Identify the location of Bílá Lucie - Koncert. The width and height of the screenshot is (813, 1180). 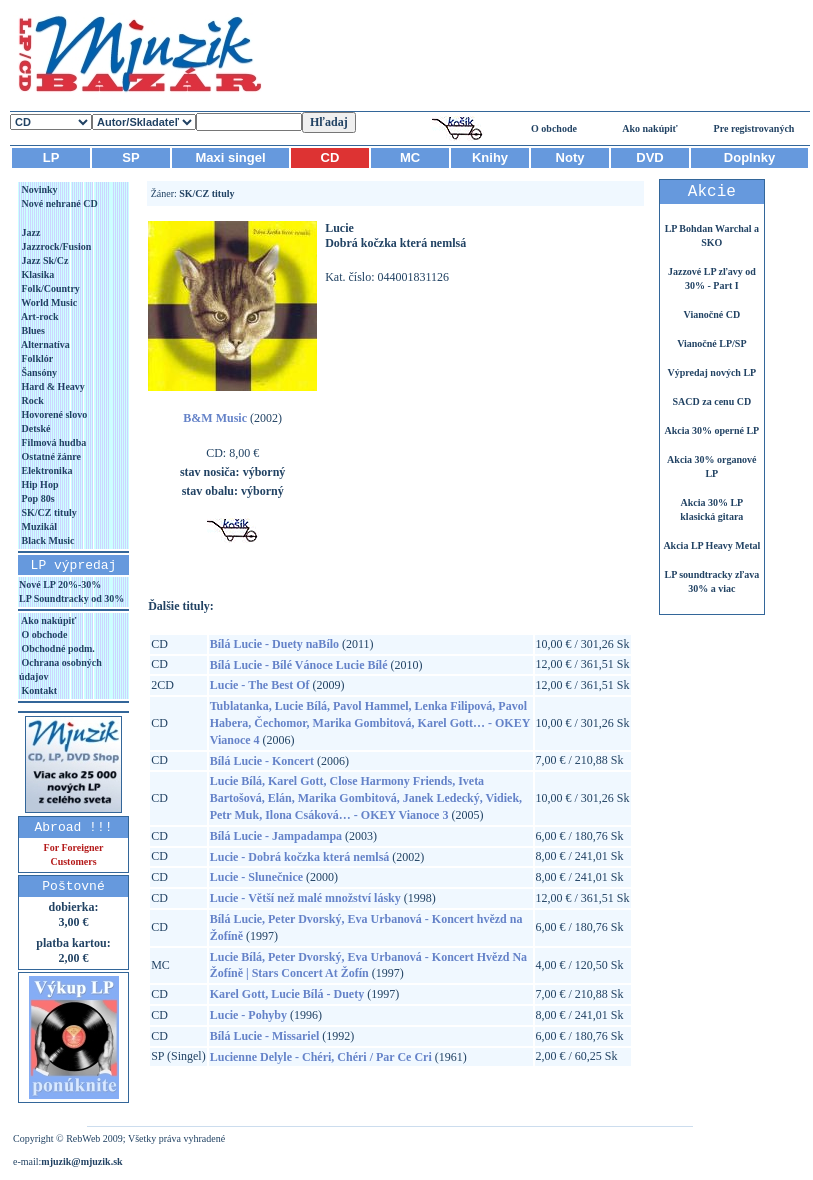
(262, 761).